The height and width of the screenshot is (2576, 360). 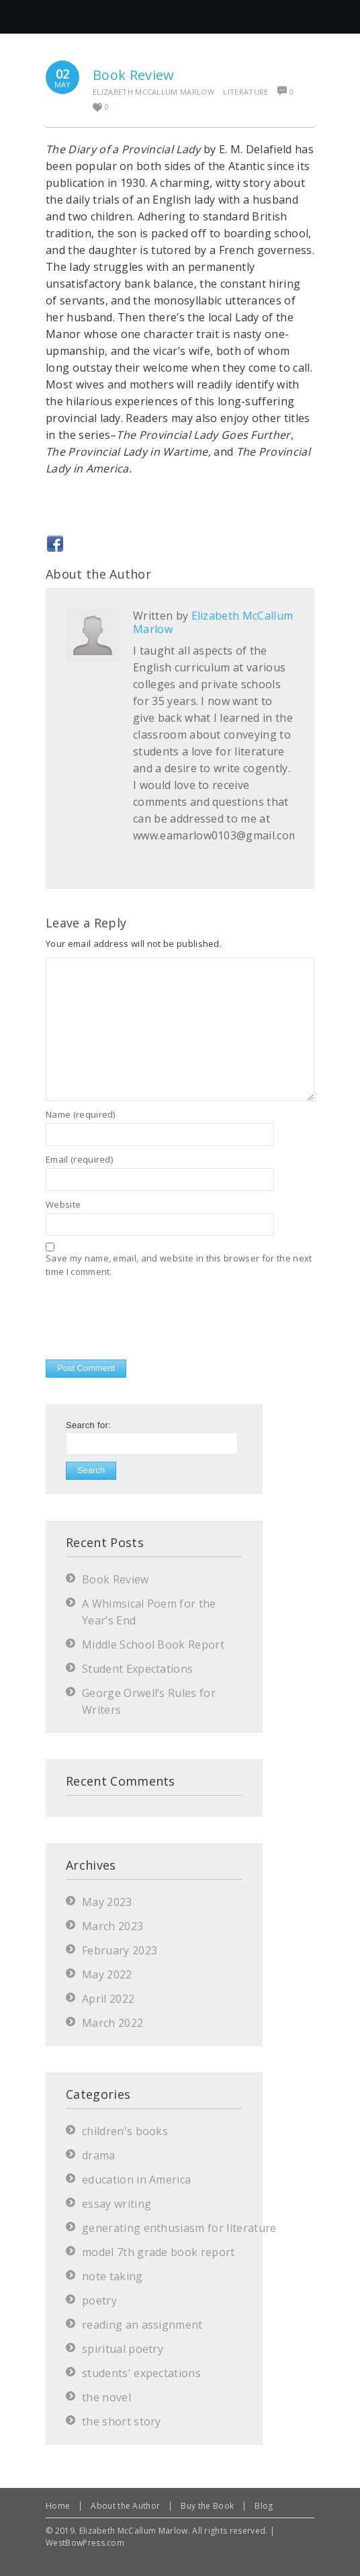 What do you see at coordinates (125, 2505) in the screenshot?
I see `About the Author` at bounding box center [125, 2505].